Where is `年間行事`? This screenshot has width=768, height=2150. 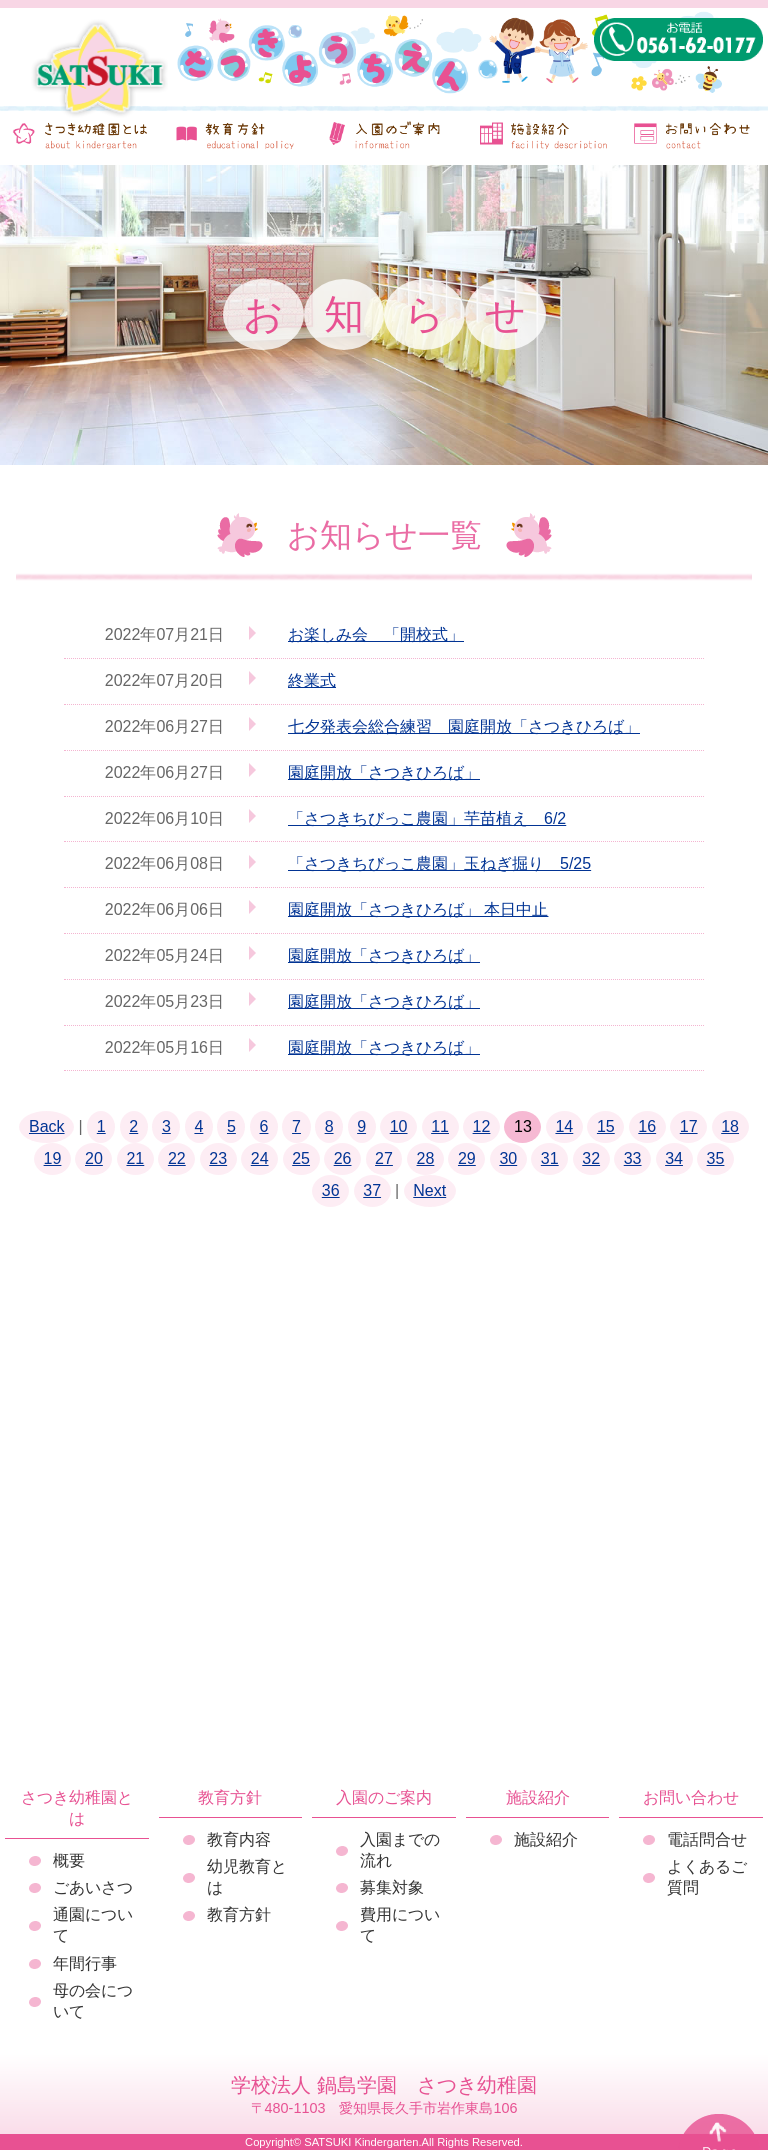 年間行事 is located at coordinates (85, 1963).